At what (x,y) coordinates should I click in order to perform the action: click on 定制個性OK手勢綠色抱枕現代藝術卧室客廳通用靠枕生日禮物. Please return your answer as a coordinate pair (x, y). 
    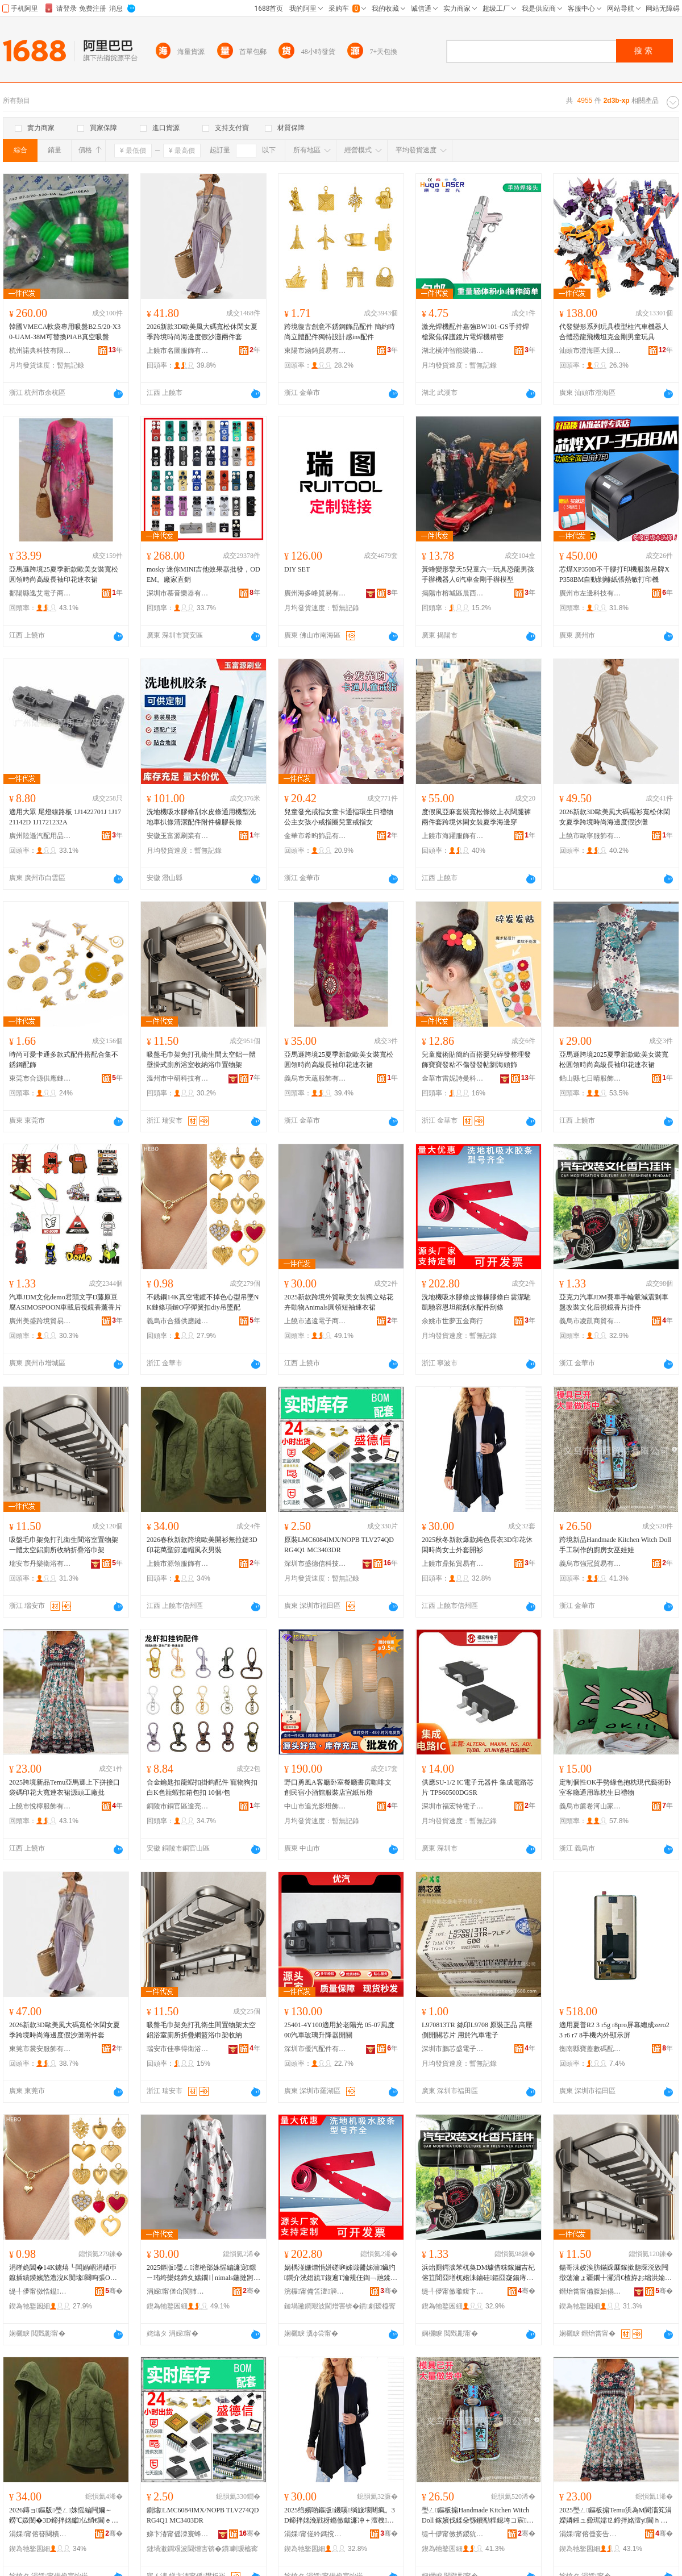
    Looking at the image, I should click on (615, 1787).